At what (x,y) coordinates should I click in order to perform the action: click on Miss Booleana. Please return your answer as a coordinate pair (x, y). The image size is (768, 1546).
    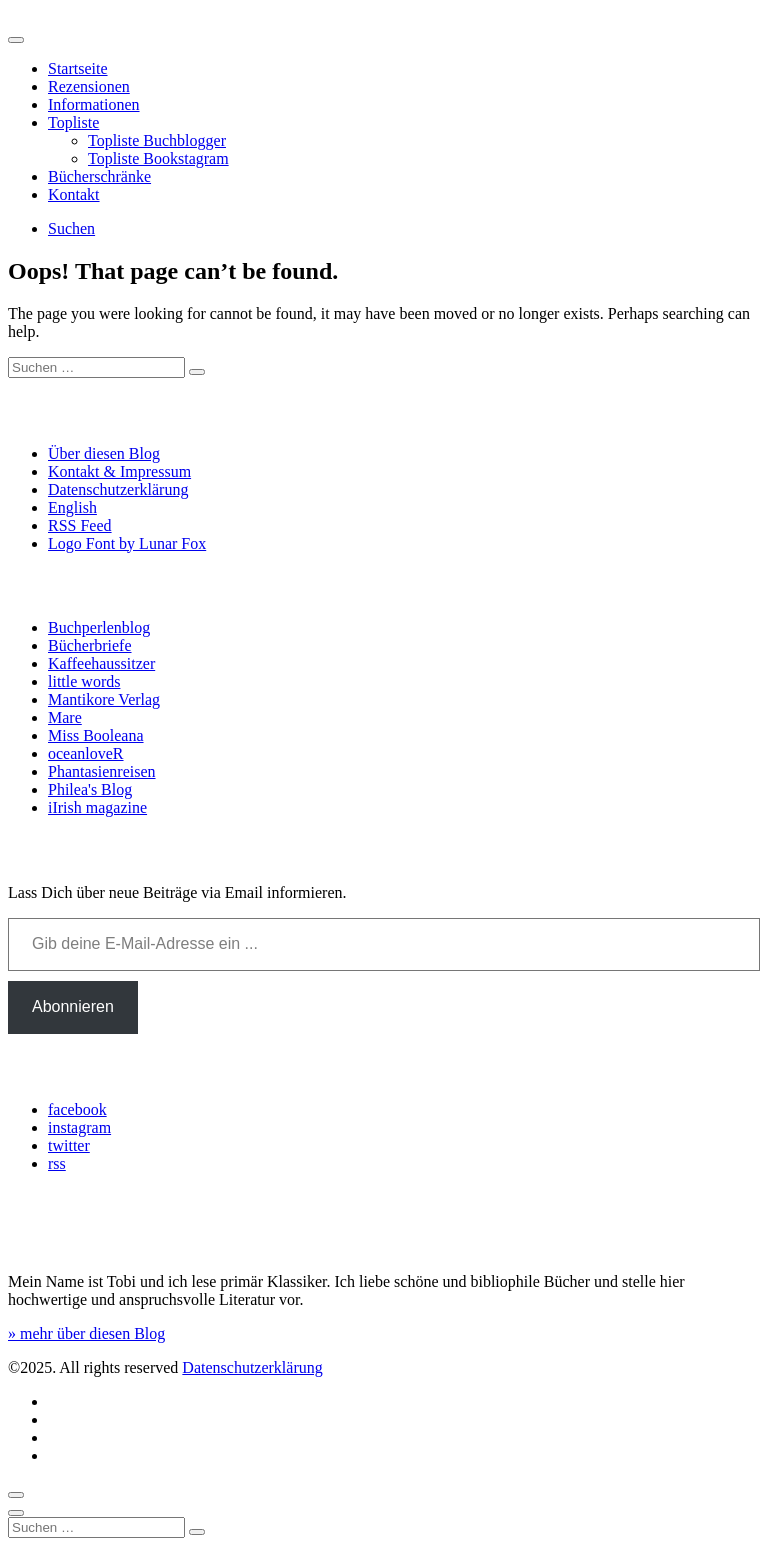
    Looking at the image, I should click on (96, 735).